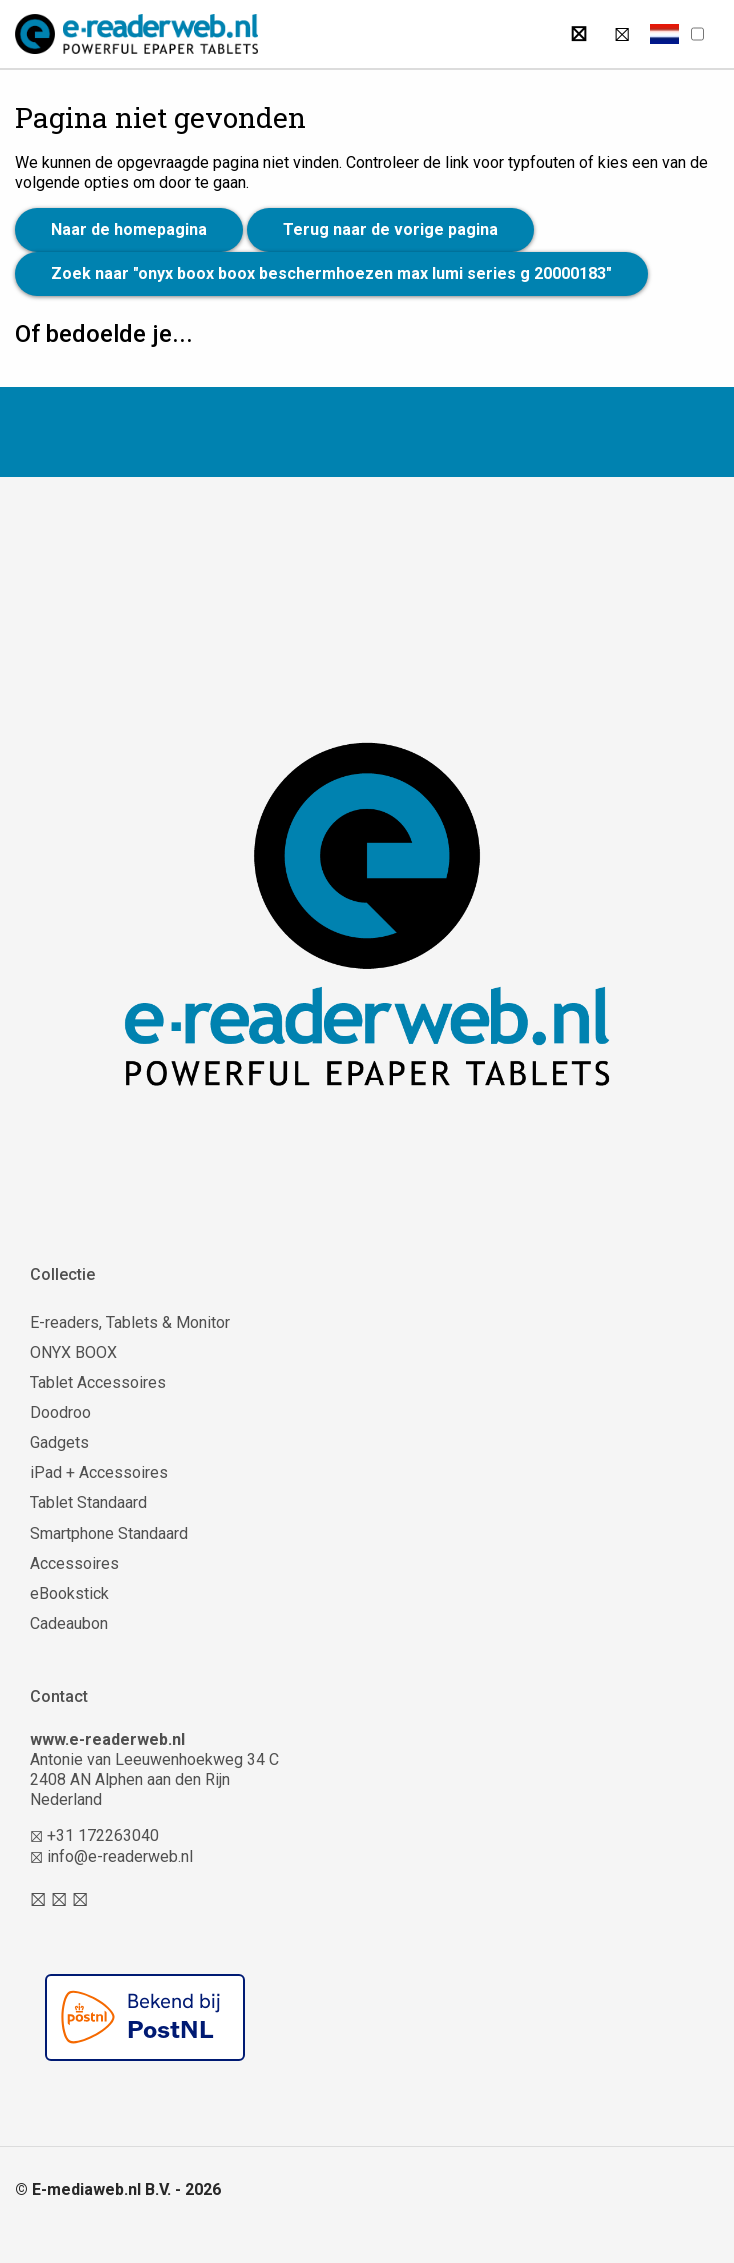 The width and height of the screenshot is (734, 2263). I want to click on Gadgets, so click(59, 1442).